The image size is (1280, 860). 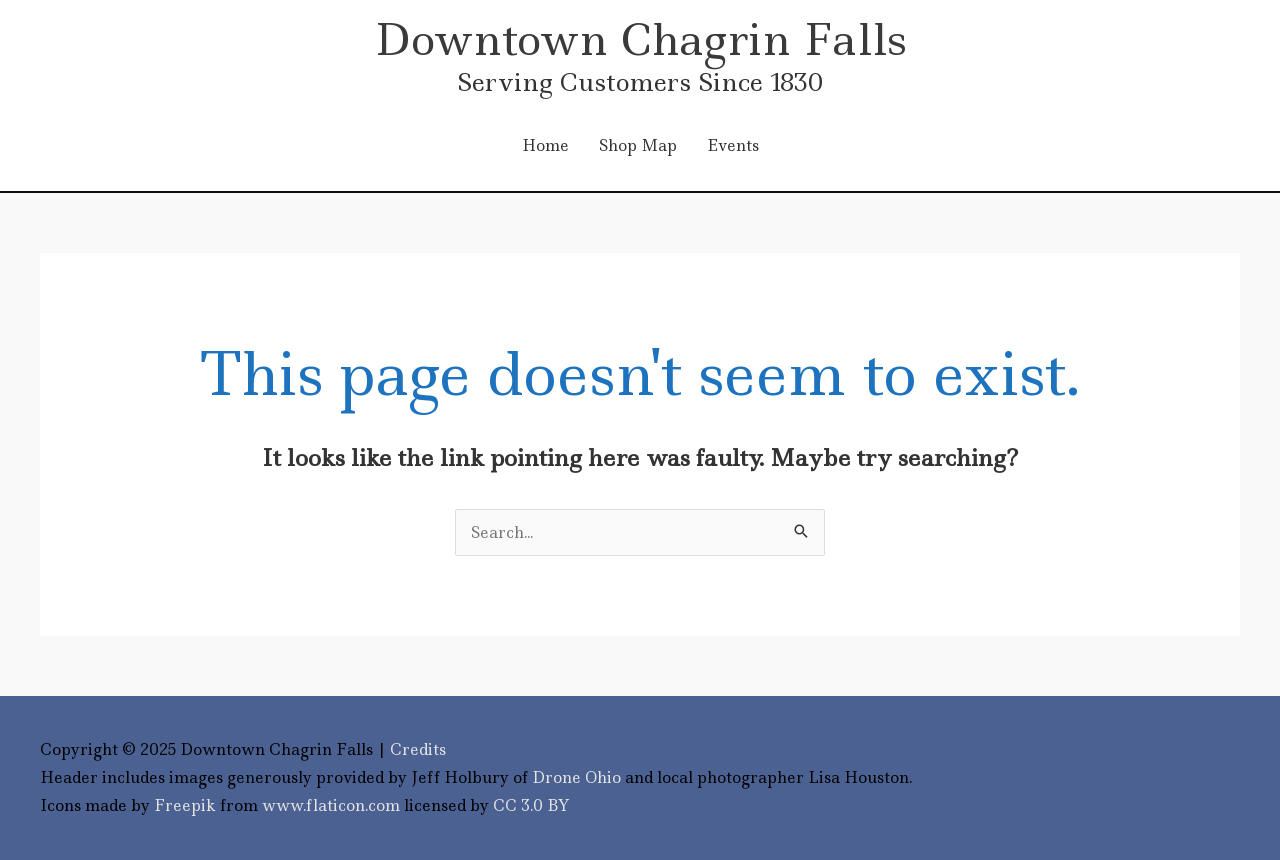 I want to click on CC 3.0 BY, so click(x=531, y=805).